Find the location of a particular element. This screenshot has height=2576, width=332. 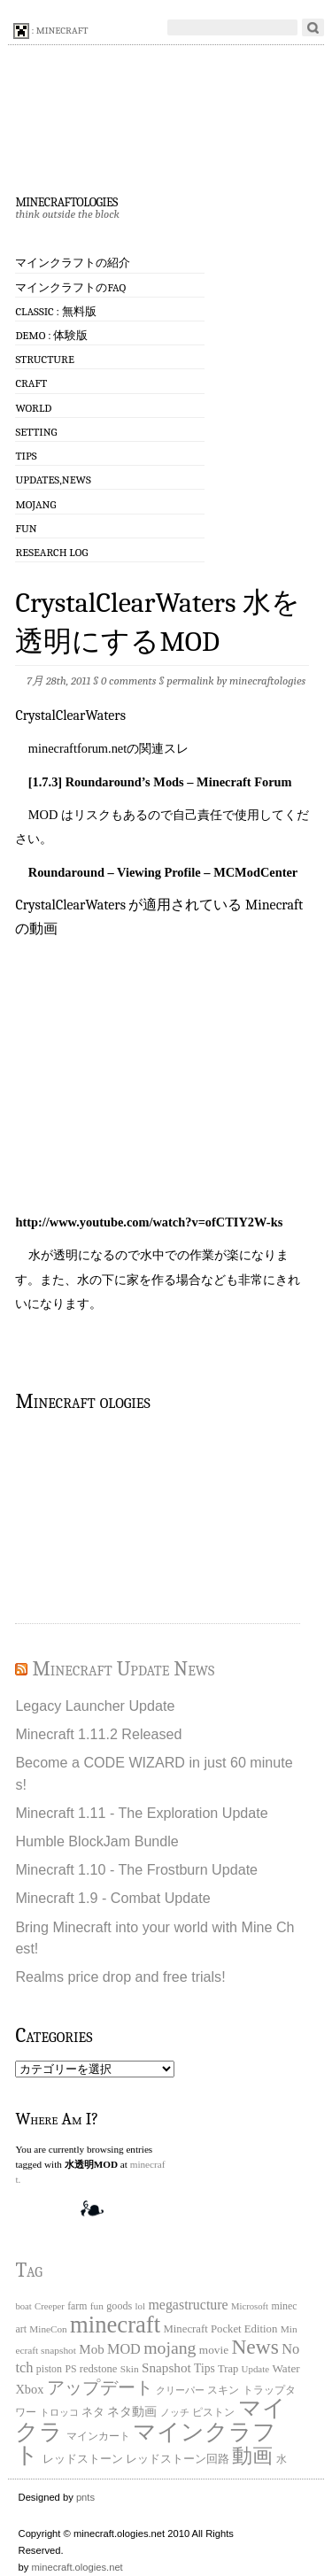

Skin [Skin (18個の項目)] is located at coordinates (129, 2368).